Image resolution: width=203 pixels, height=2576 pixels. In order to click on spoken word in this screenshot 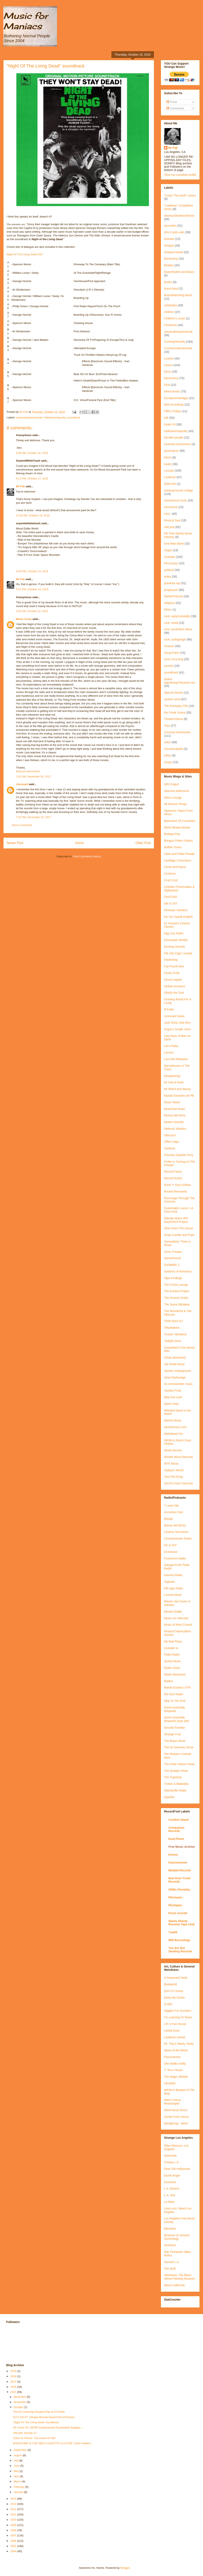, I will do `click(172, 699)`.